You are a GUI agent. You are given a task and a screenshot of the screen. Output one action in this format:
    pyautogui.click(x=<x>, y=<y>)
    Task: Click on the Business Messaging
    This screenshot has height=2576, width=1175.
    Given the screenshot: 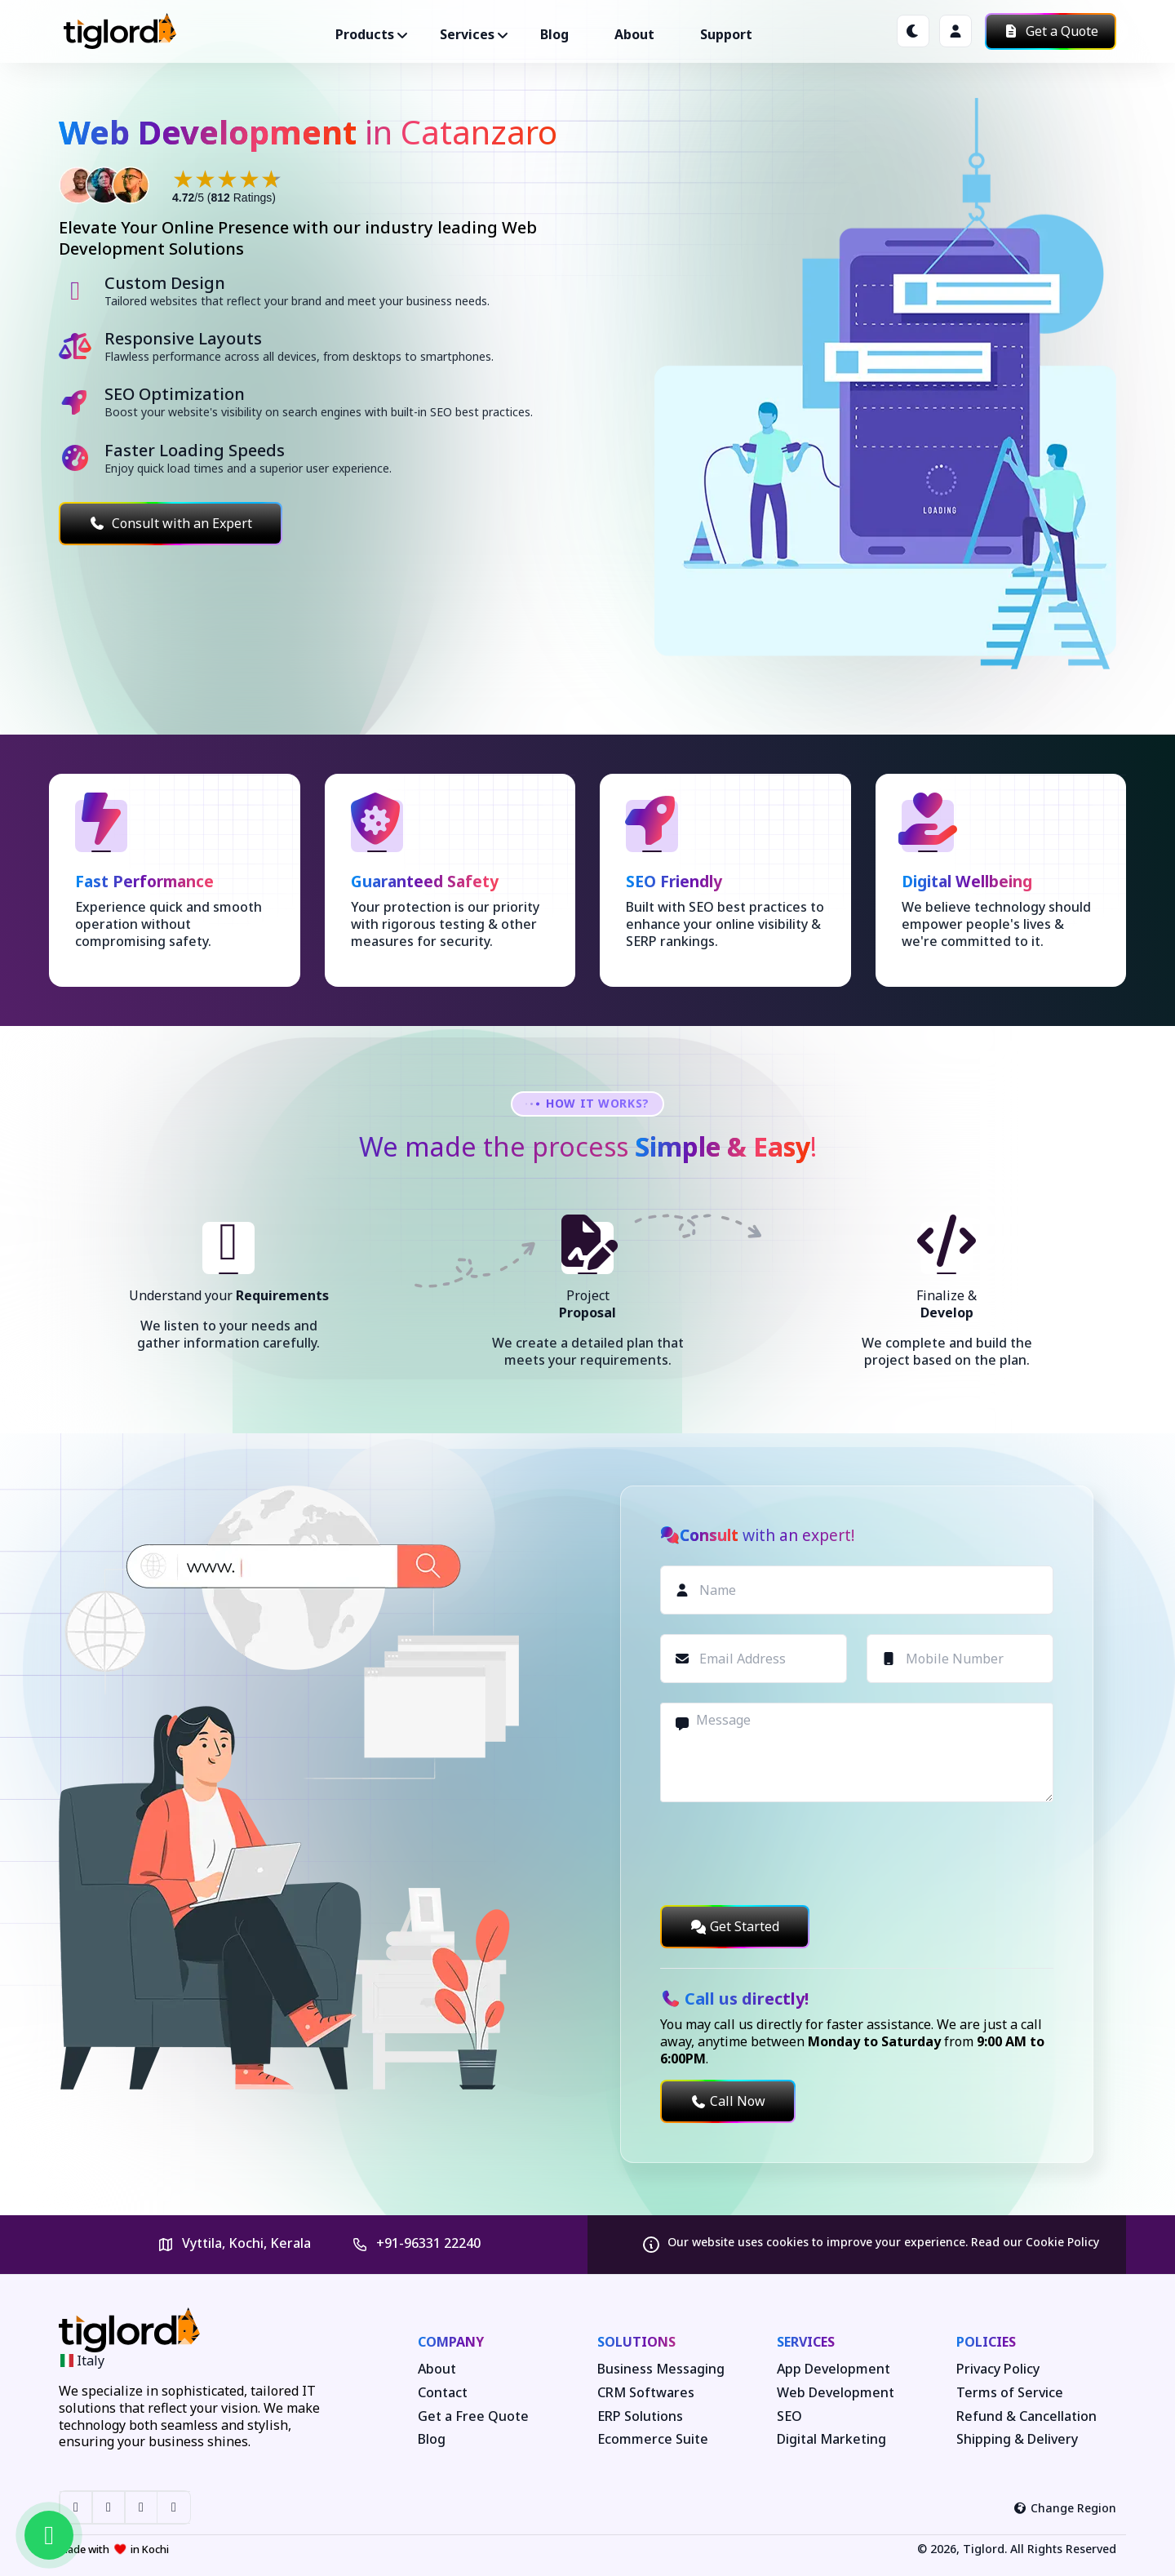 What is the action you would take?
    pyautogui.click(x=661, y=2369)
    